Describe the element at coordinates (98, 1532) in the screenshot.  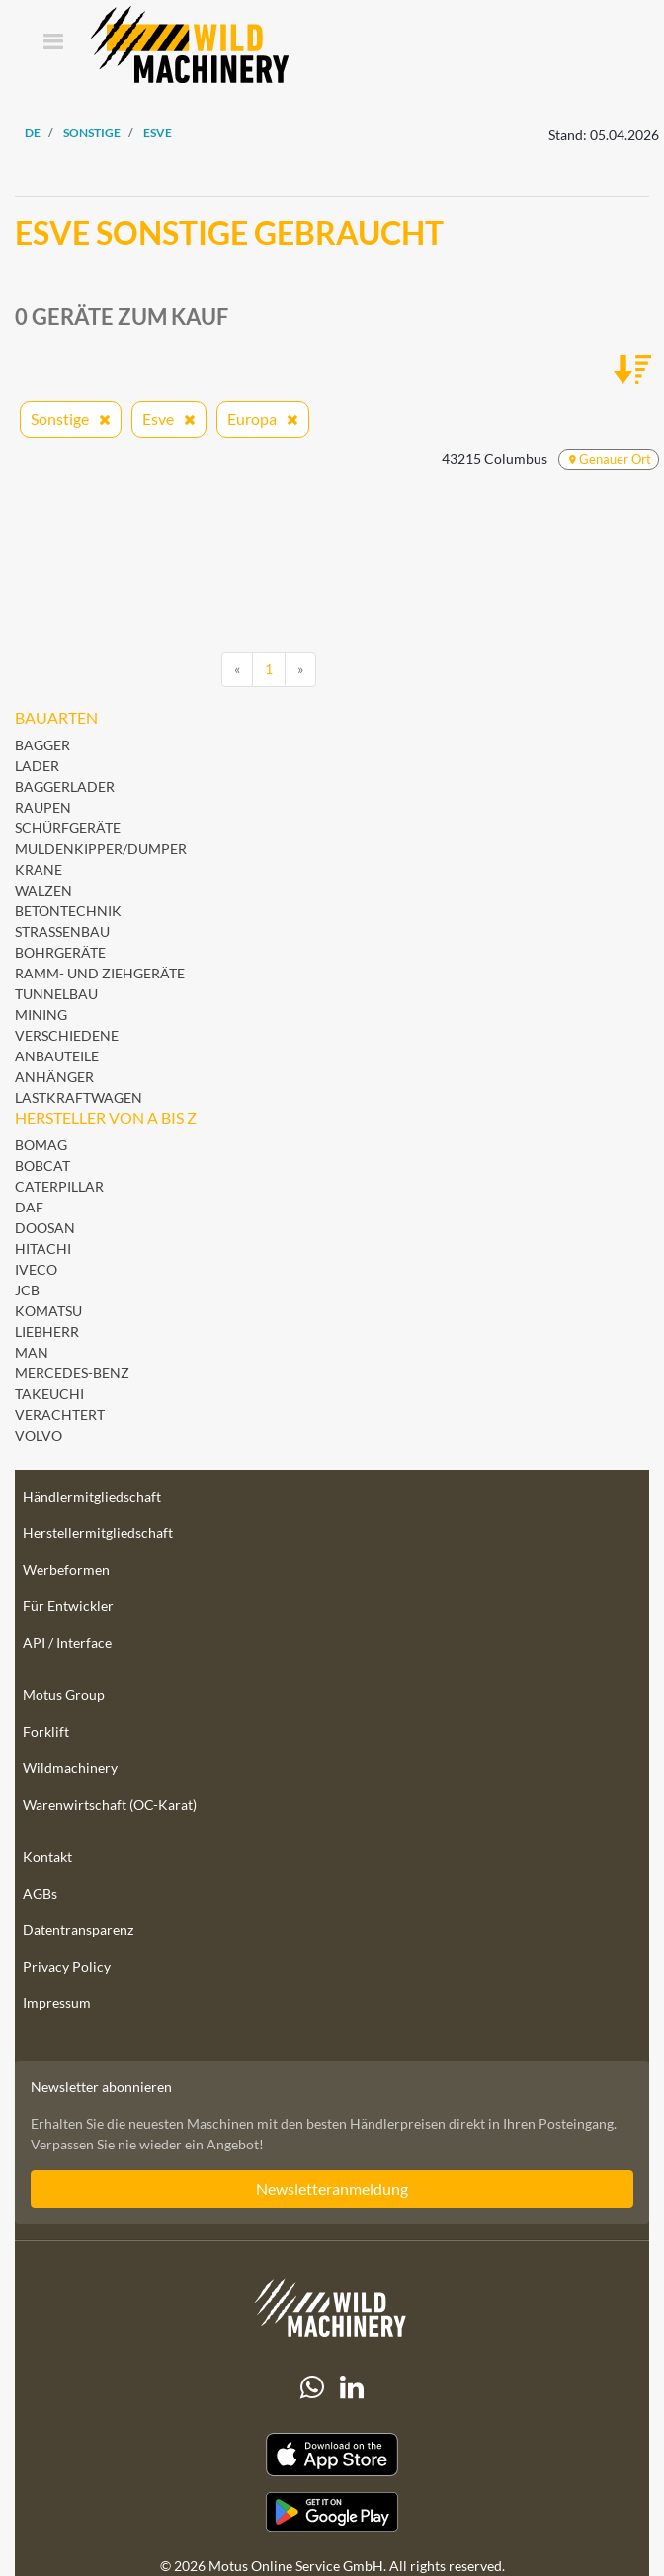
I see `Herstellermitgliedschaft` at that location.